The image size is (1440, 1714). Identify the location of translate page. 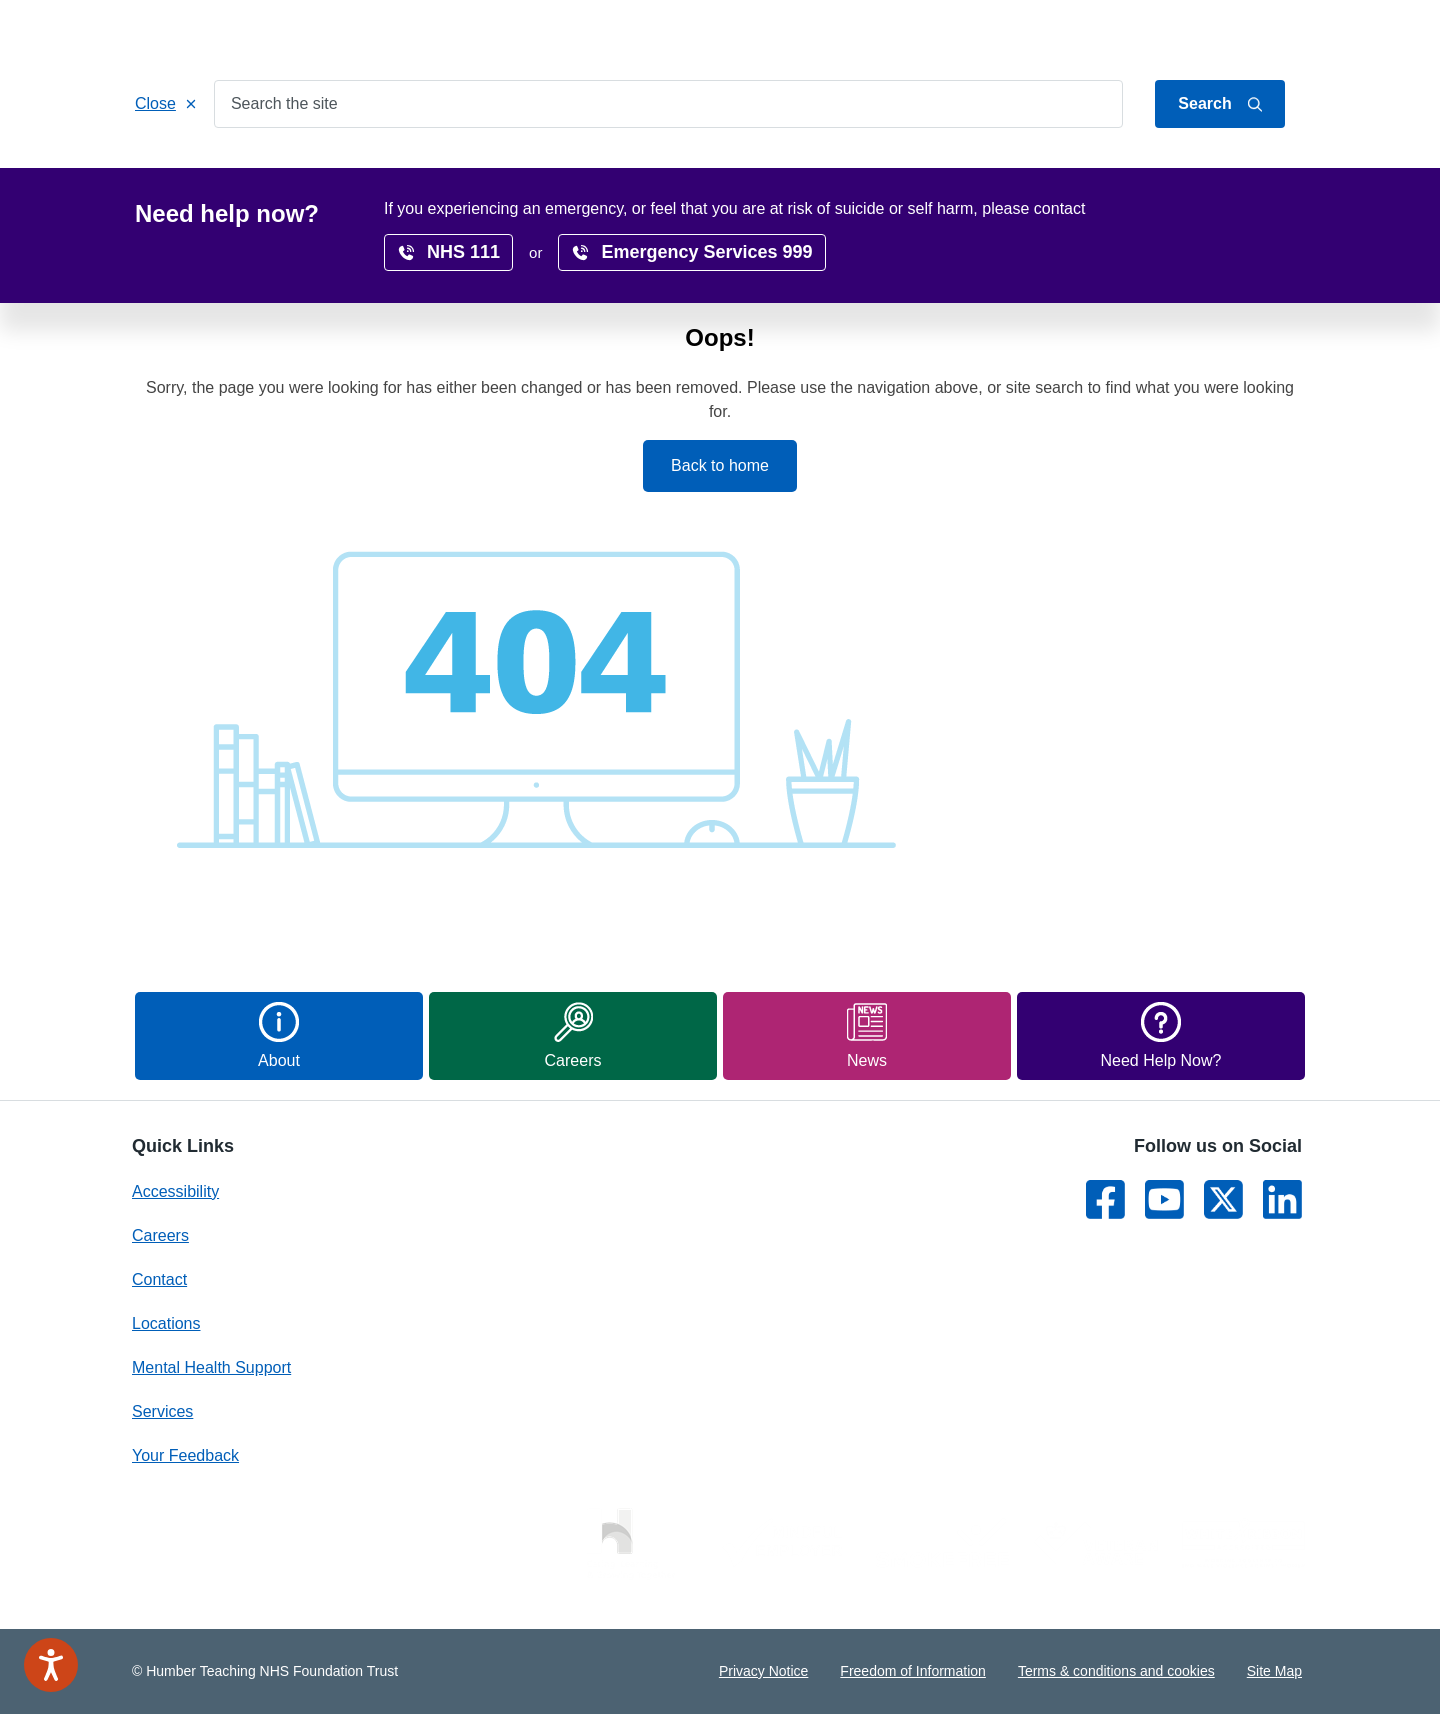
(1240, 213).